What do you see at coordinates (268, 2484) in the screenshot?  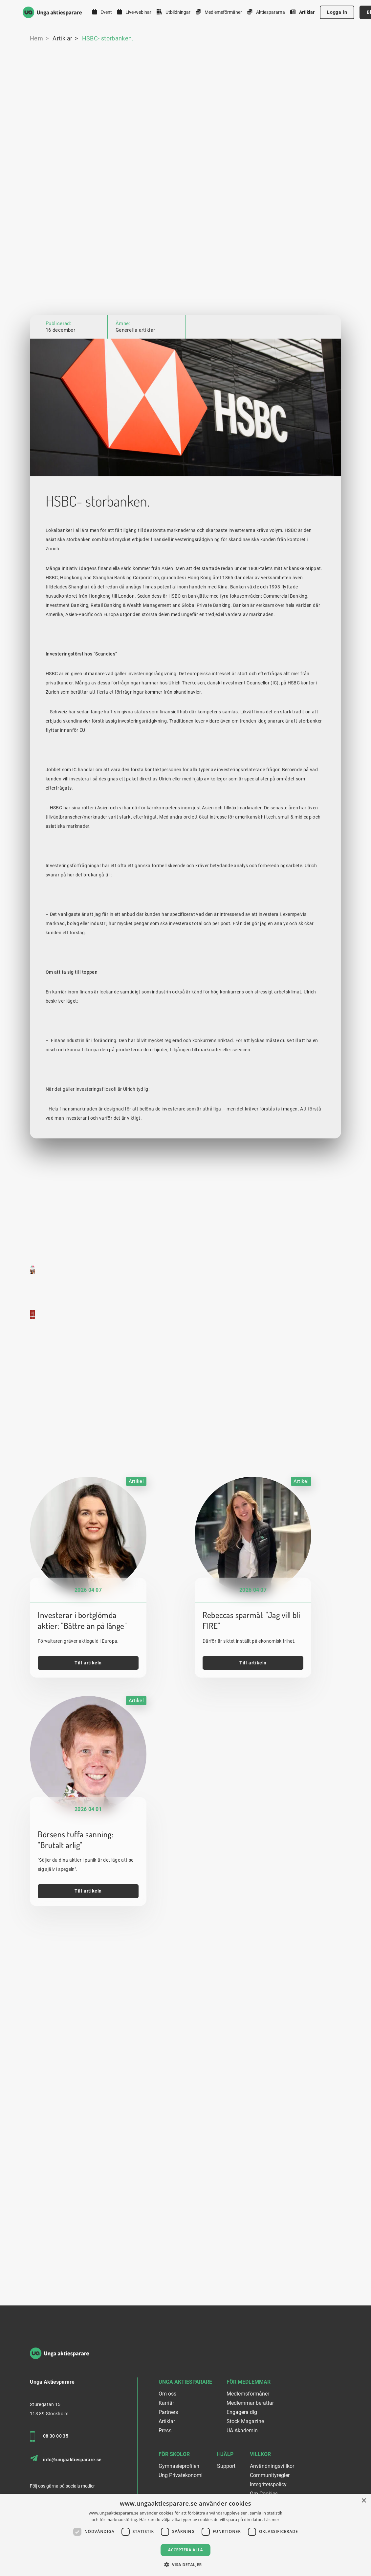 I see `Integritetspolicy` at bounding box center [268, 2484].